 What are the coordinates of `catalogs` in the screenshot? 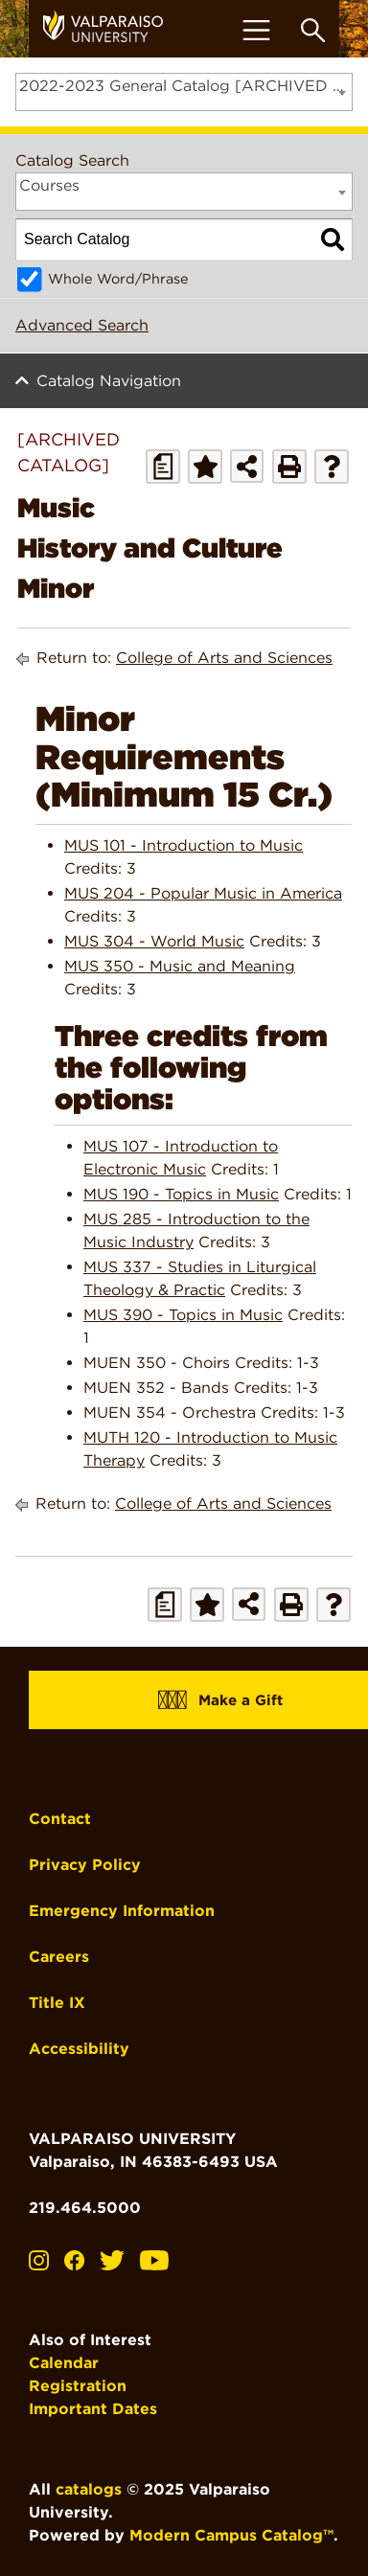 It's located at (89, 2489).